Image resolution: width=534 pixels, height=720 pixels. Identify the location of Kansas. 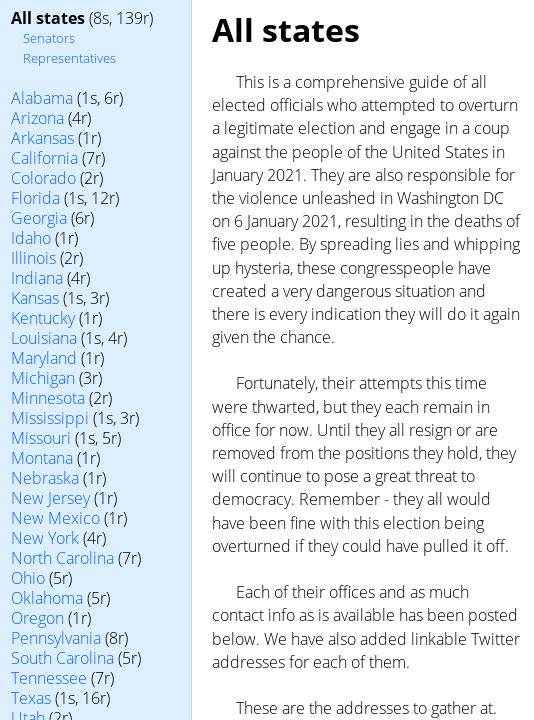
(35, 298).